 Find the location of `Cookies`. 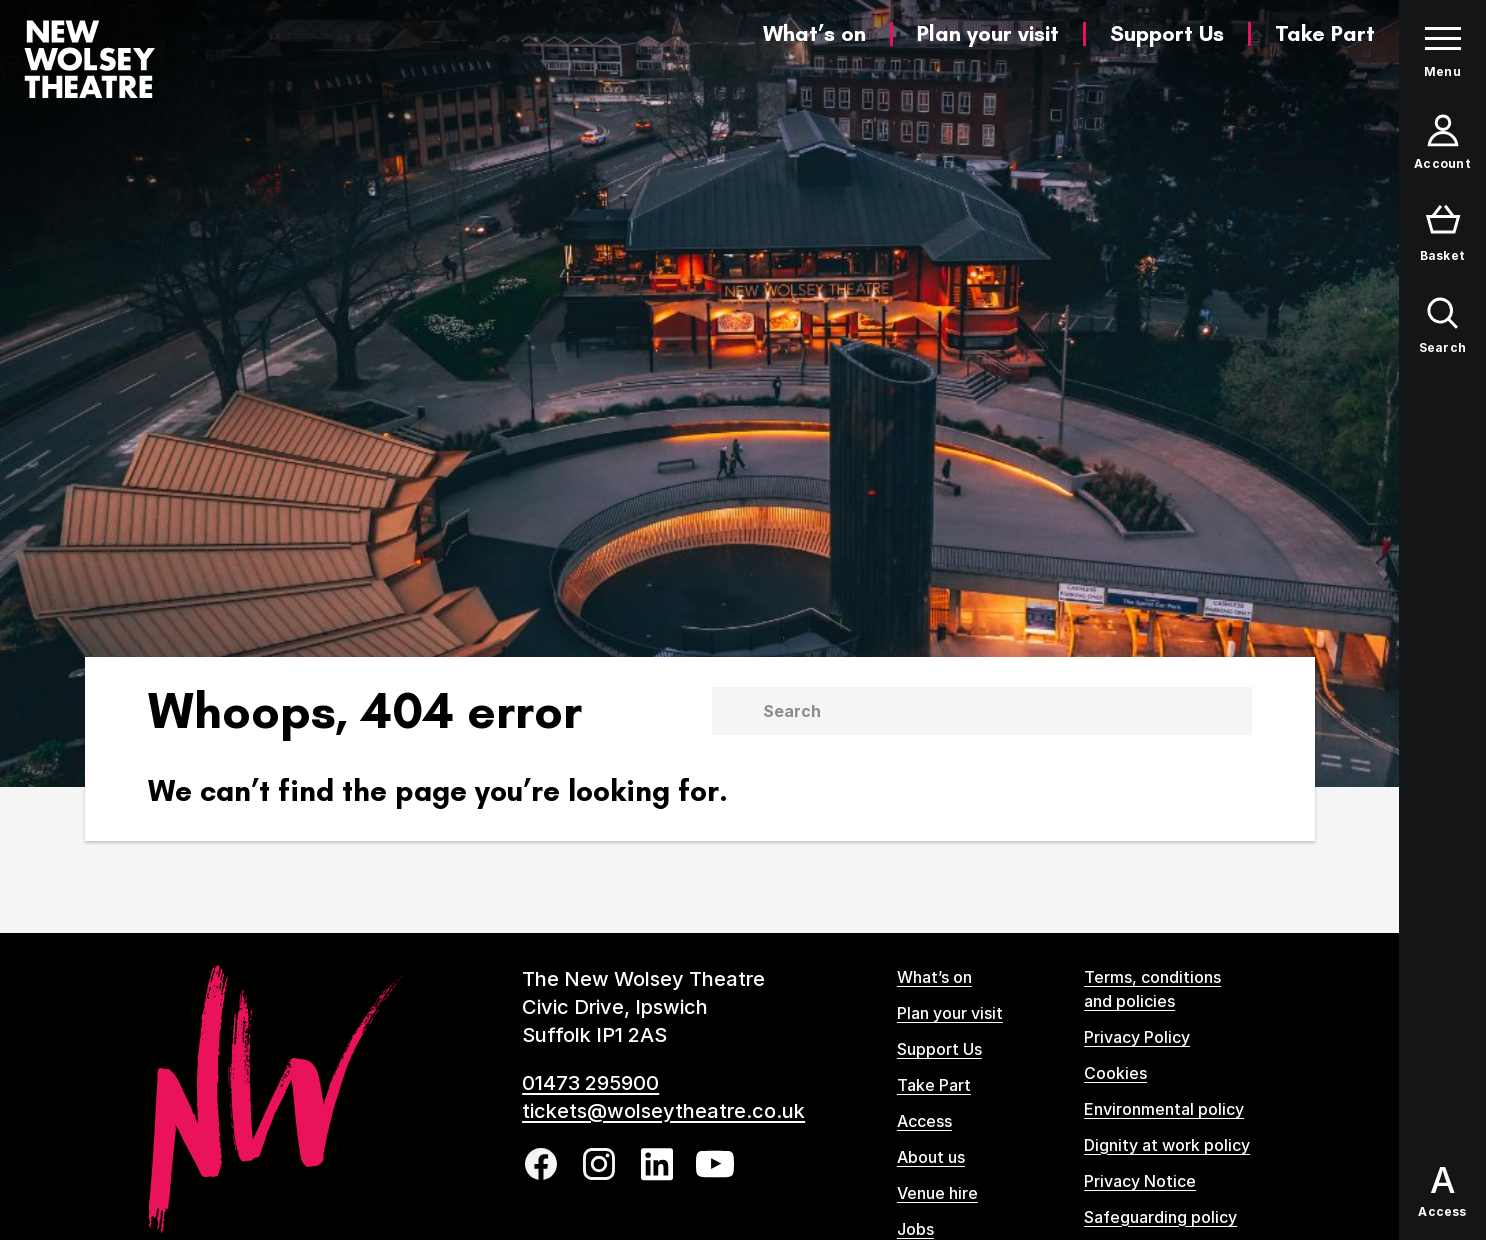

Cookies is located at coordinates (1115, 1073).